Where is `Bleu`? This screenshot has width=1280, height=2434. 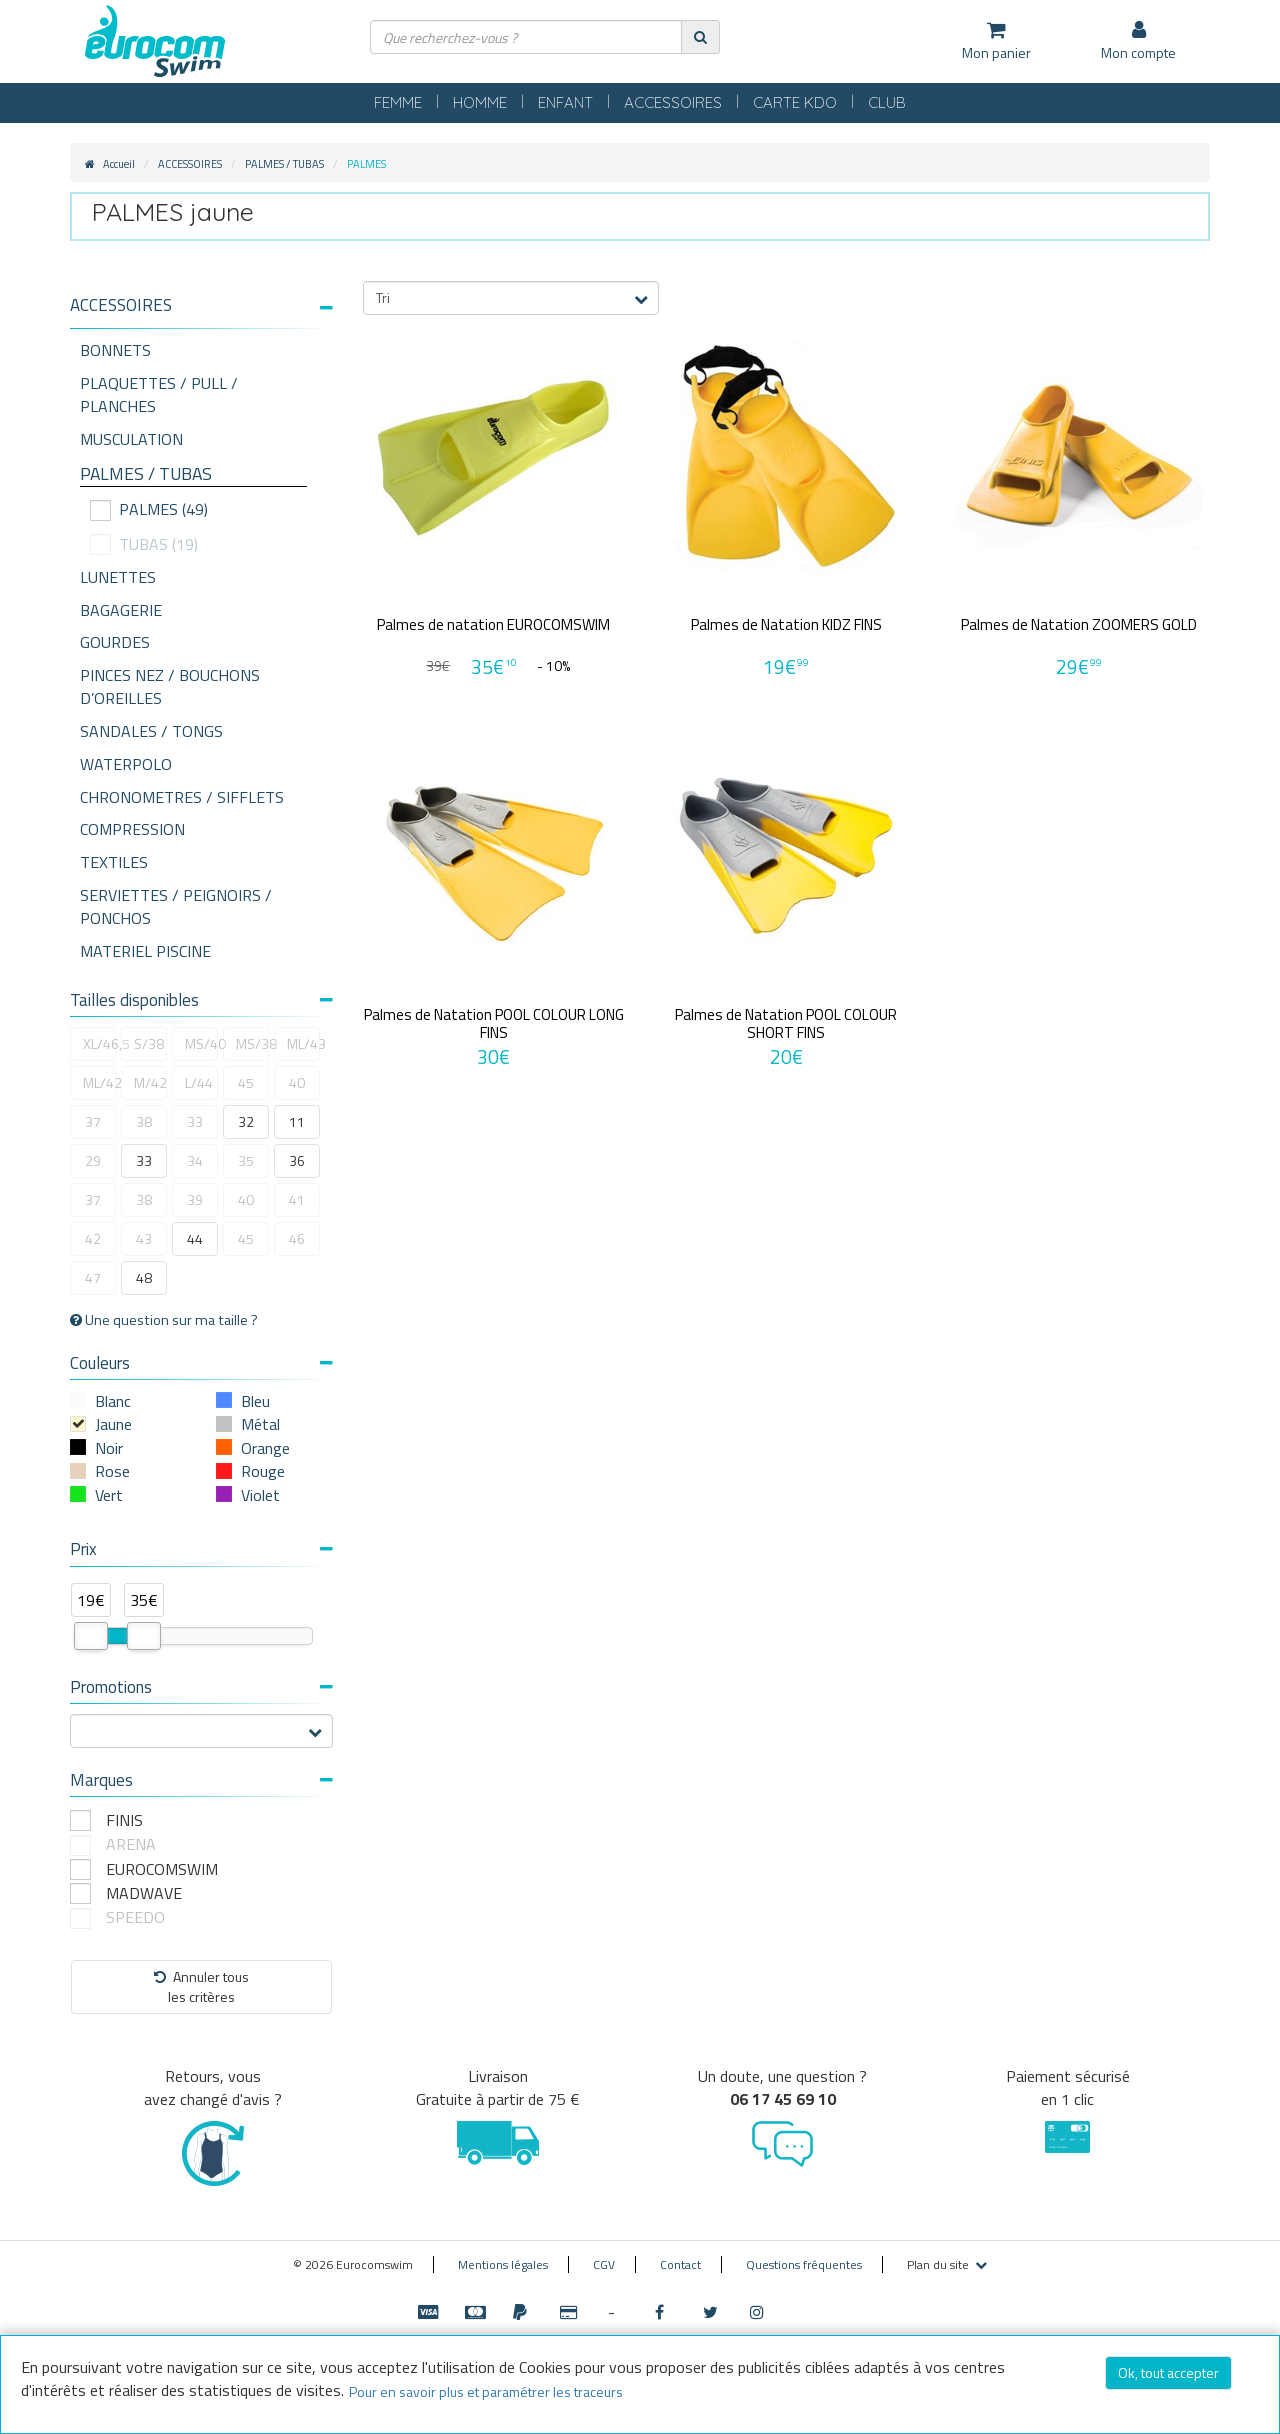
Bleu is located at coordinates (255, 1401).